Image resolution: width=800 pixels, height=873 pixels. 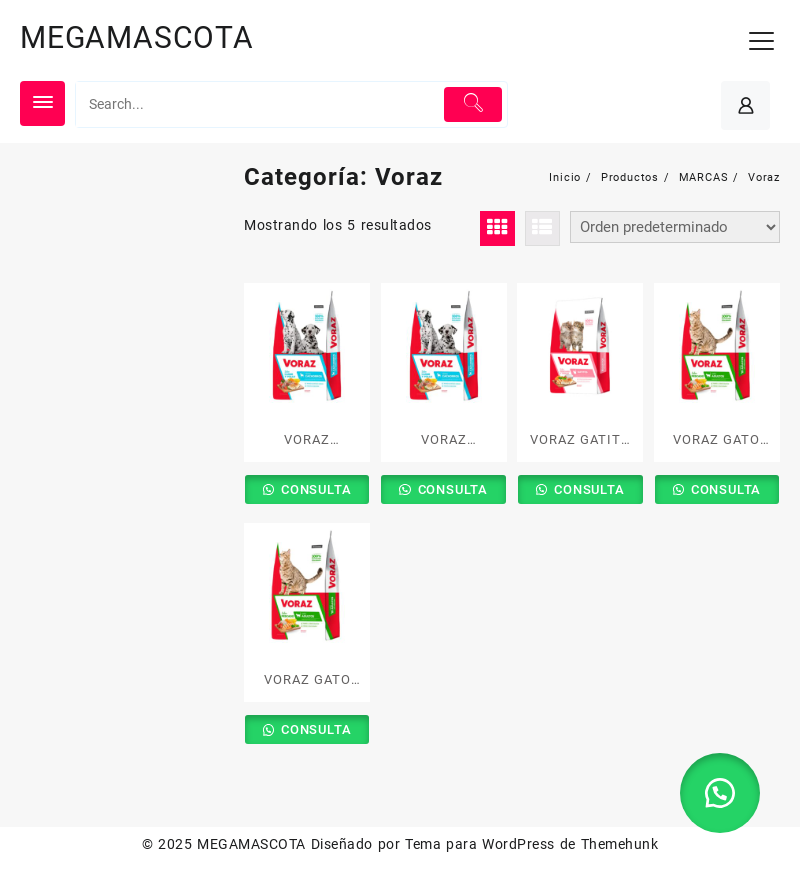 What do you see at coordinates (720, 793) in the screenshot?
I see `[button]` at bounding box center [720, 793].